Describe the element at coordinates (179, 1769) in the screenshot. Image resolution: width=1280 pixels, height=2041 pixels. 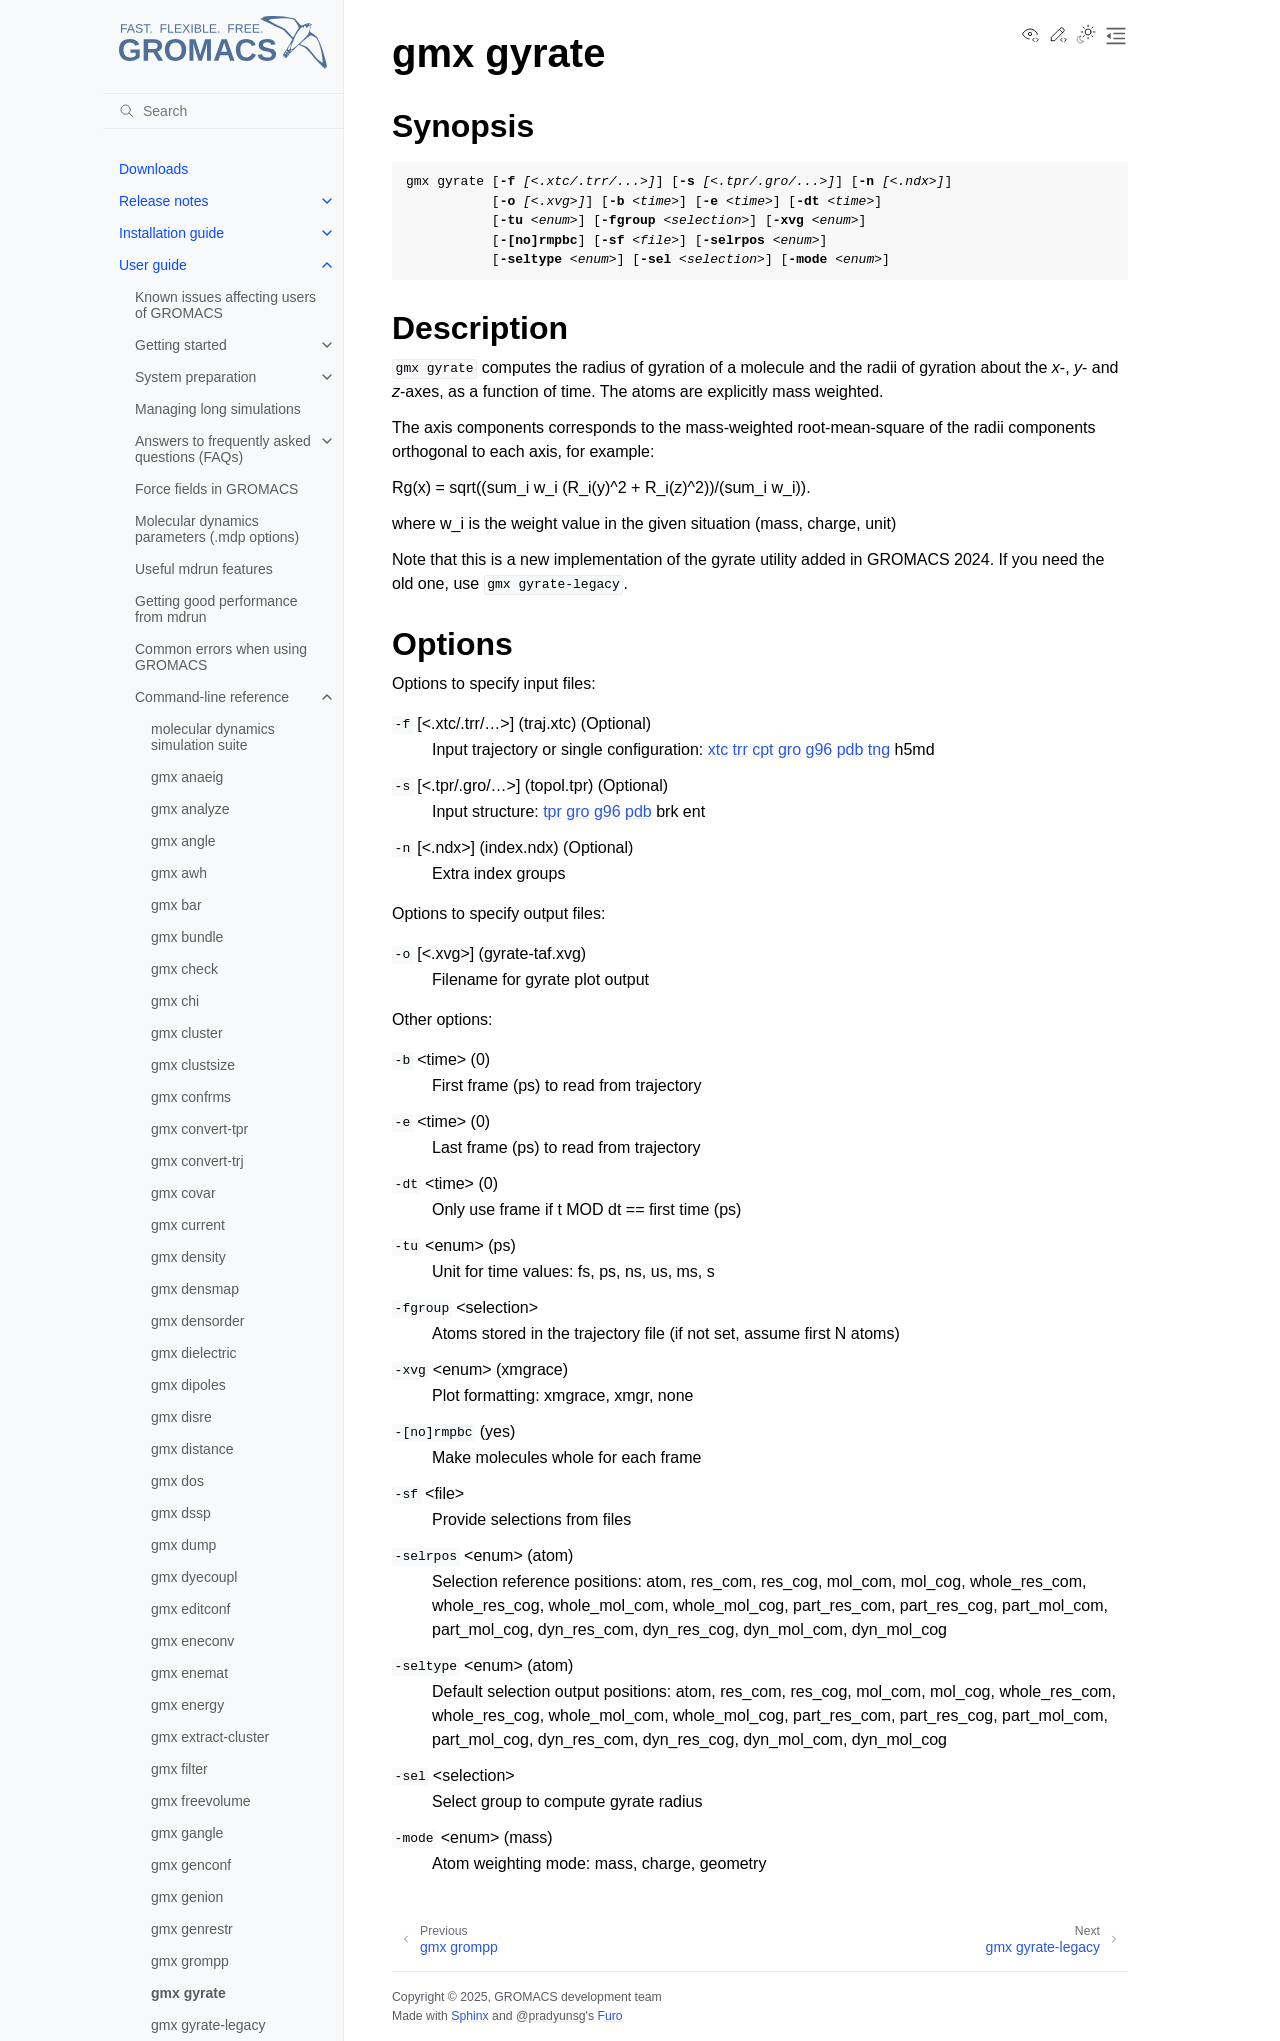
I see `gmx filter` at that location.